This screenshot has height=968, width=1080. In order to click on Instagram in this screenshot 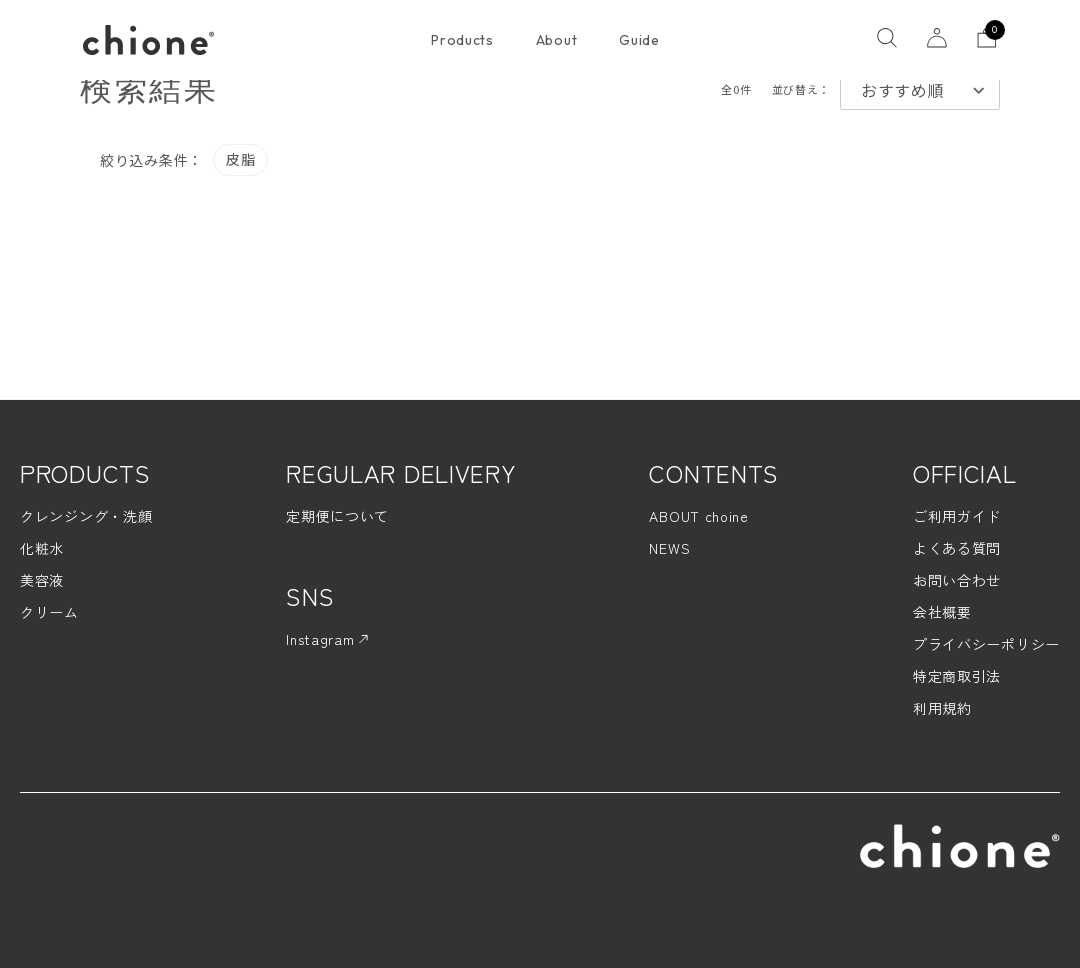, I will do `click(327, 639)`.